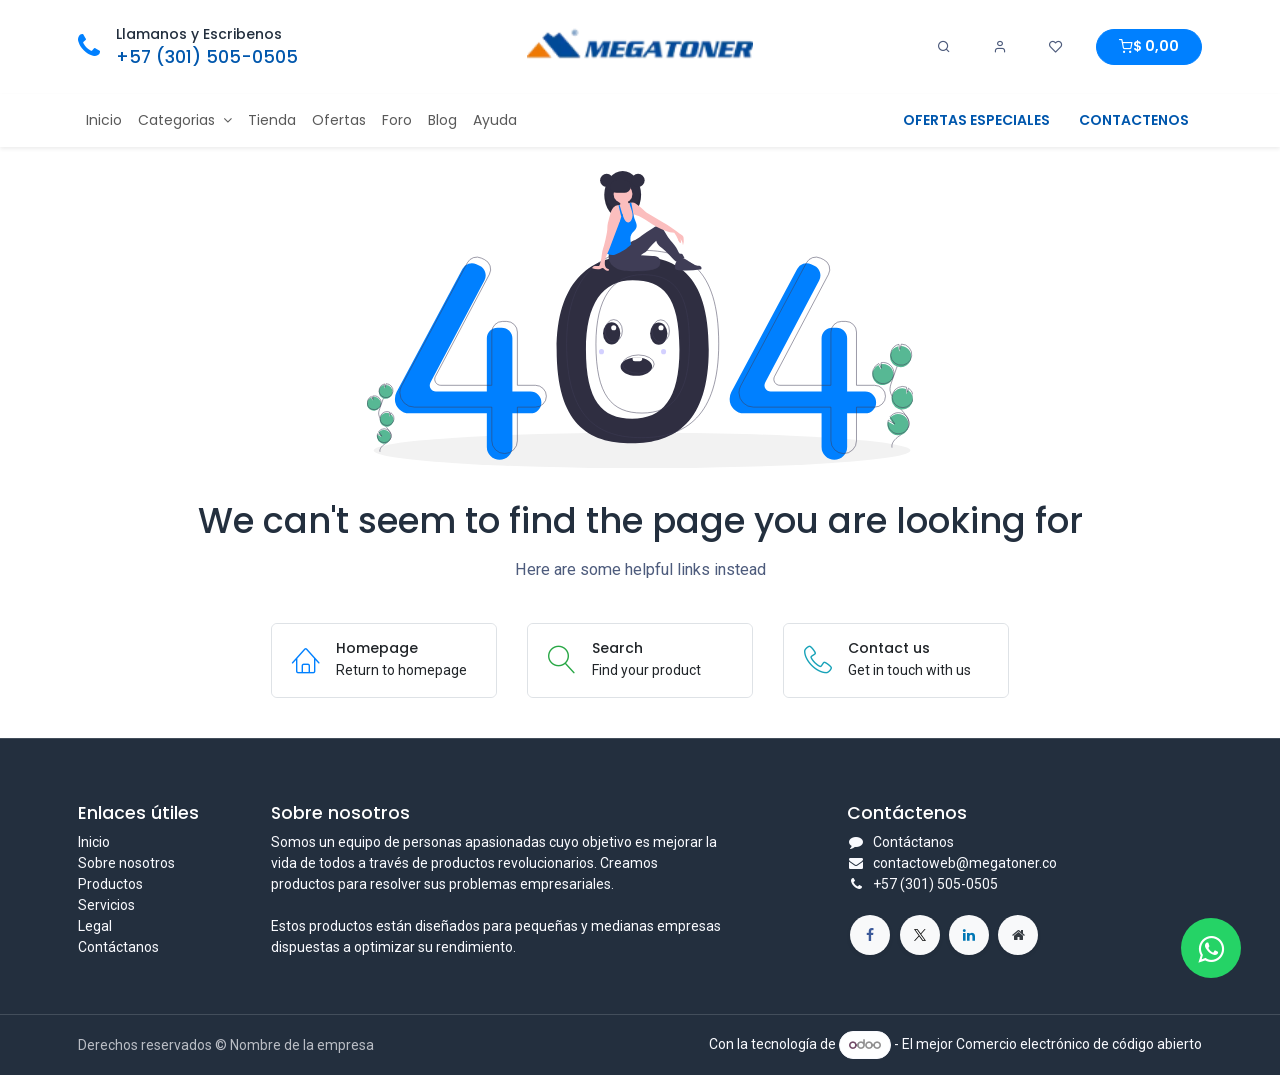 This screenshot has width=1280, height=1075. Describe the element at coordinates (1018, 935) in the screenshot. I see `[Página adicional]` at that location.